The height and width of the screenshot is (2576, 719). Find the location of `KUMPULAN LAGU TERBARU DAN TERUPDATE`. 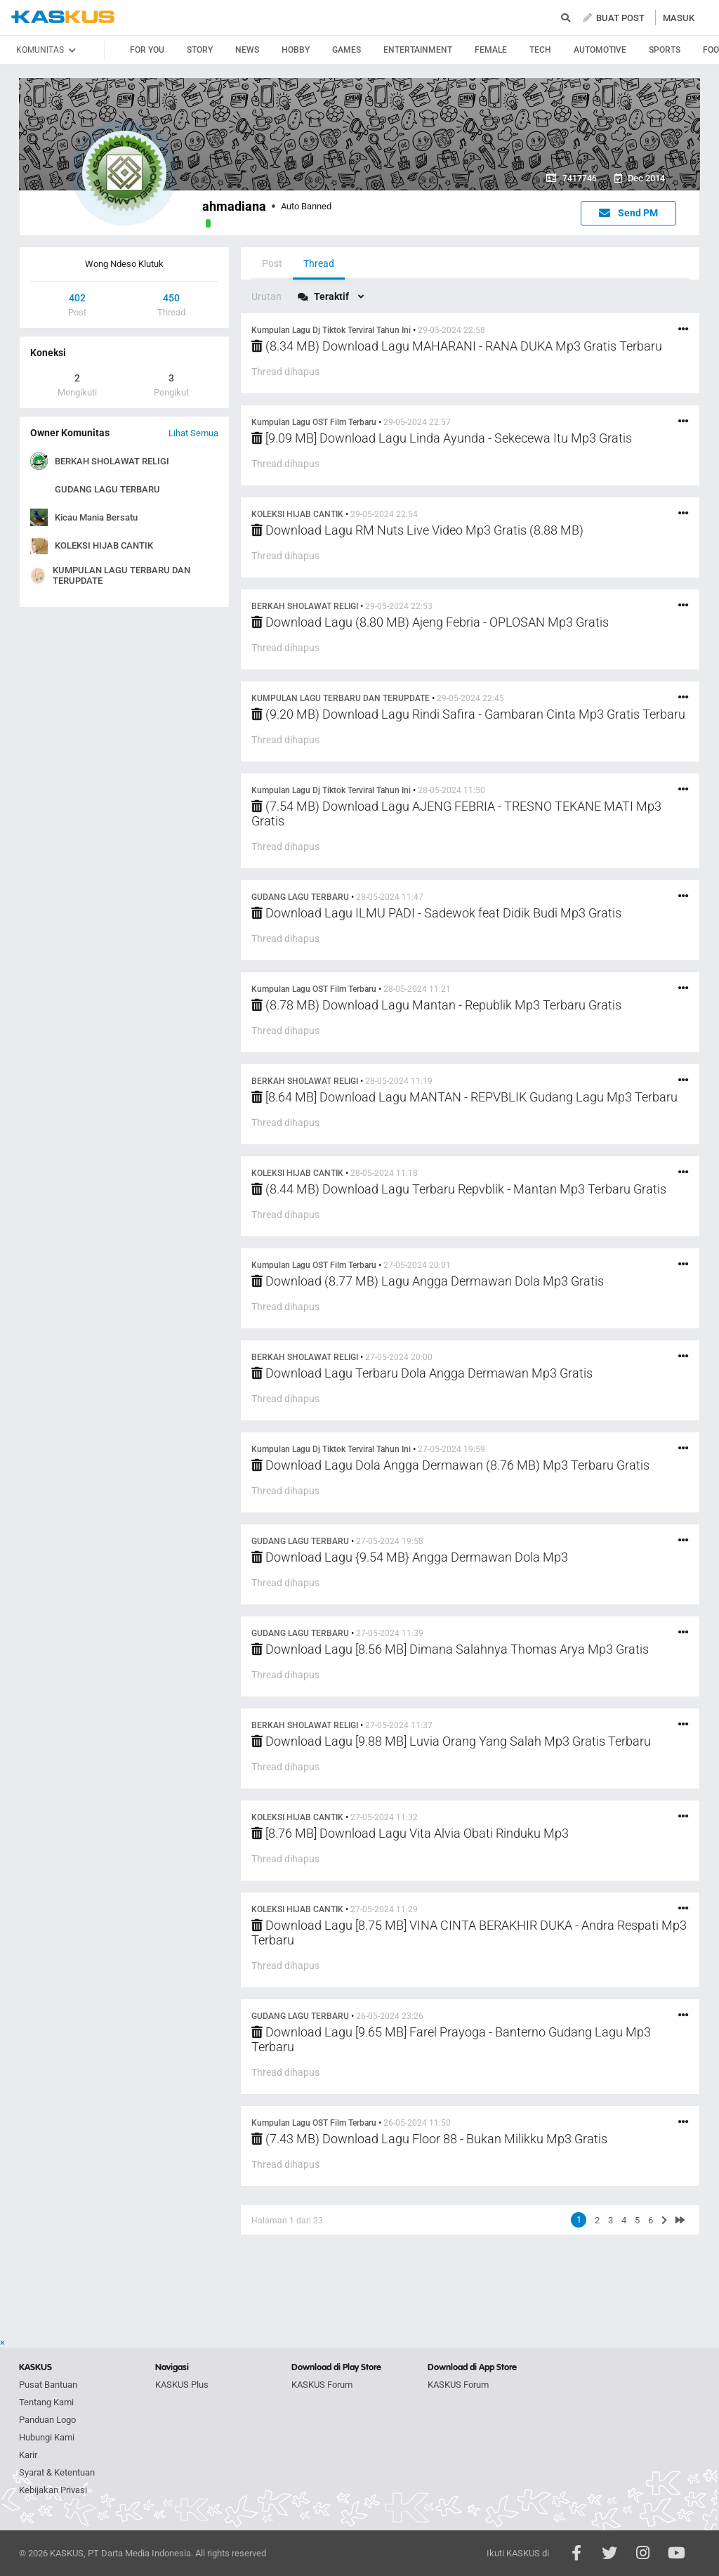

KUMPULAN LAGU TERBARU DAN TERUPDATE is located at coordinates (121, 575).